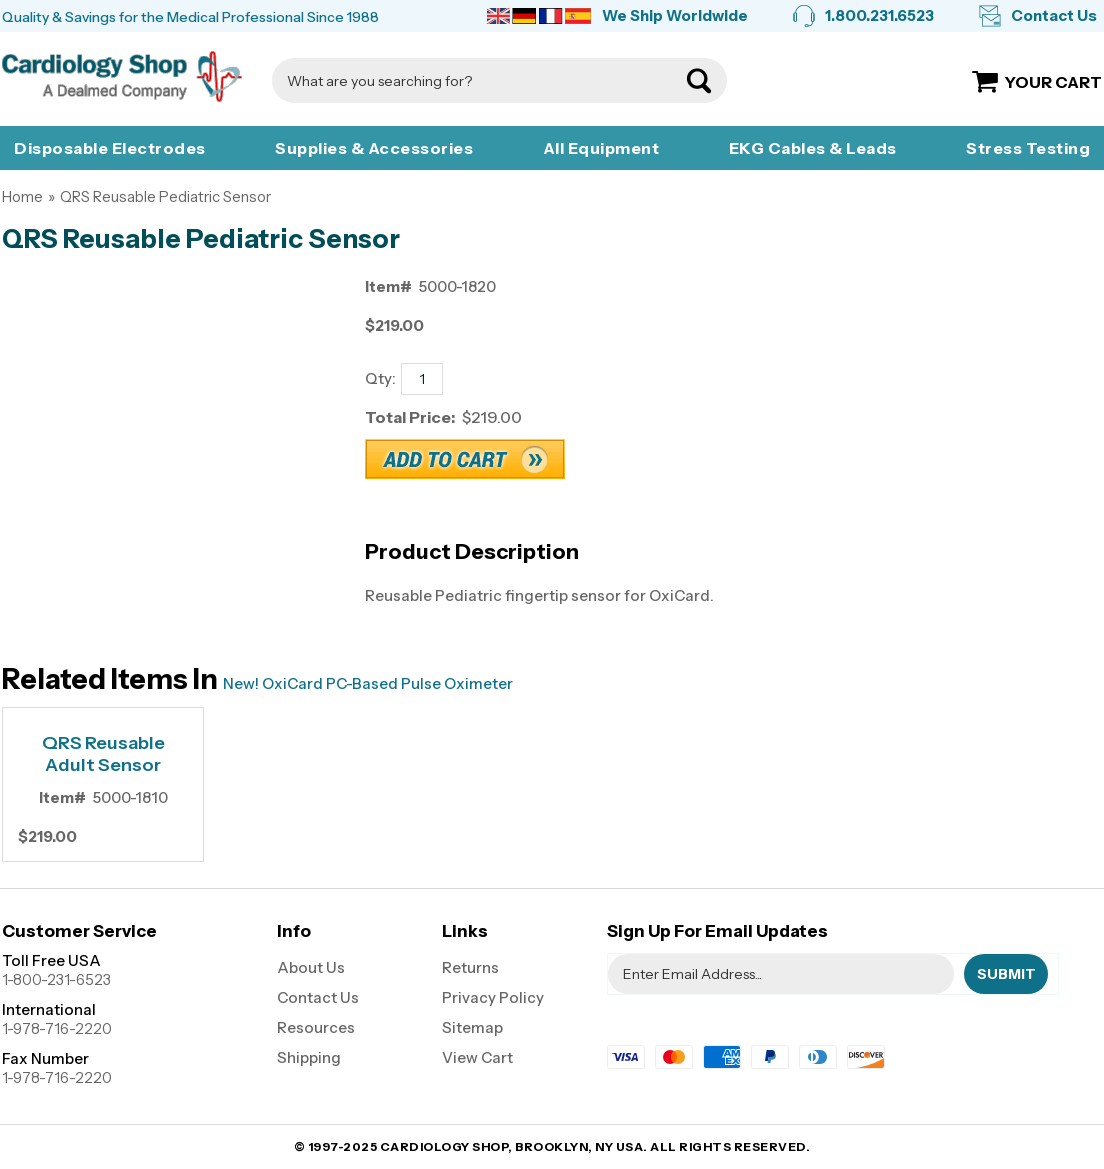 The width and height of the screenshot is (1104, 1169). Describe the element at coordinates (1028, 148) in the screenshot. I see `Stress Testing` at that location.